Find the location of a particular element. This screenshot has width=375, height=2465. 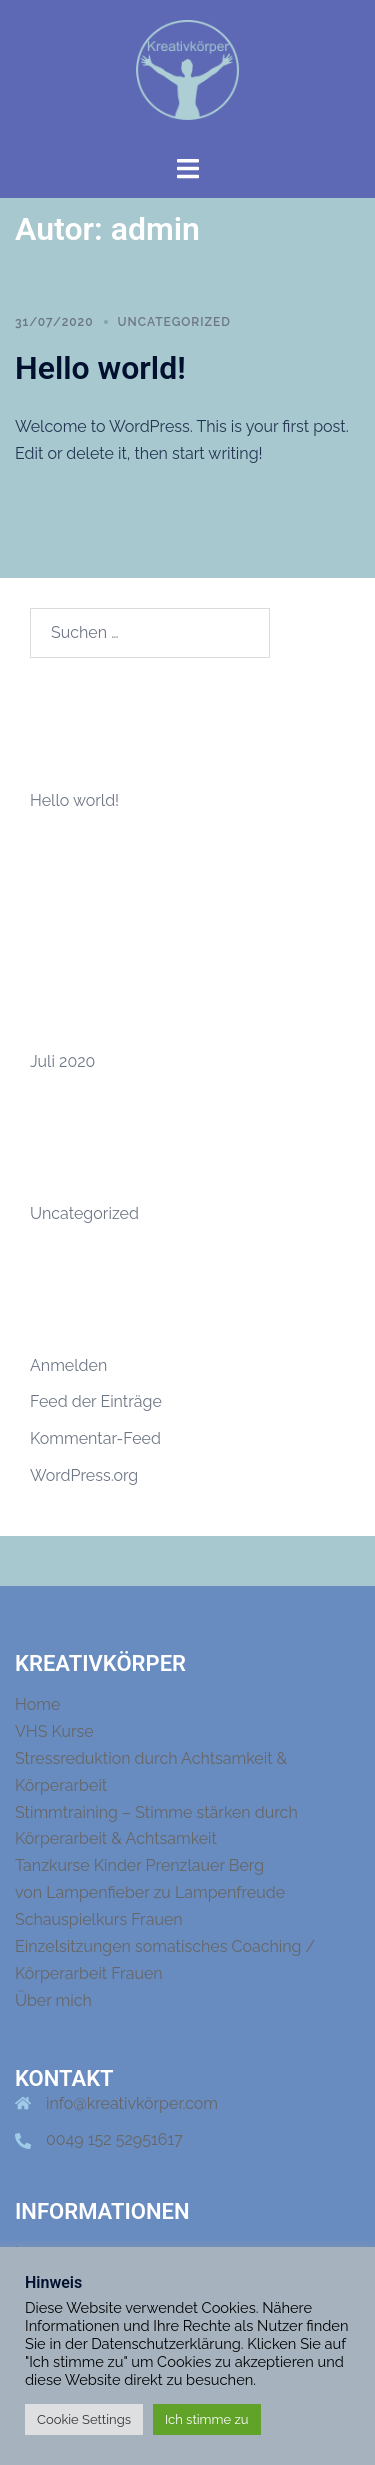

Schauspielkurs Frauen is located at coordinates (99, 1919).